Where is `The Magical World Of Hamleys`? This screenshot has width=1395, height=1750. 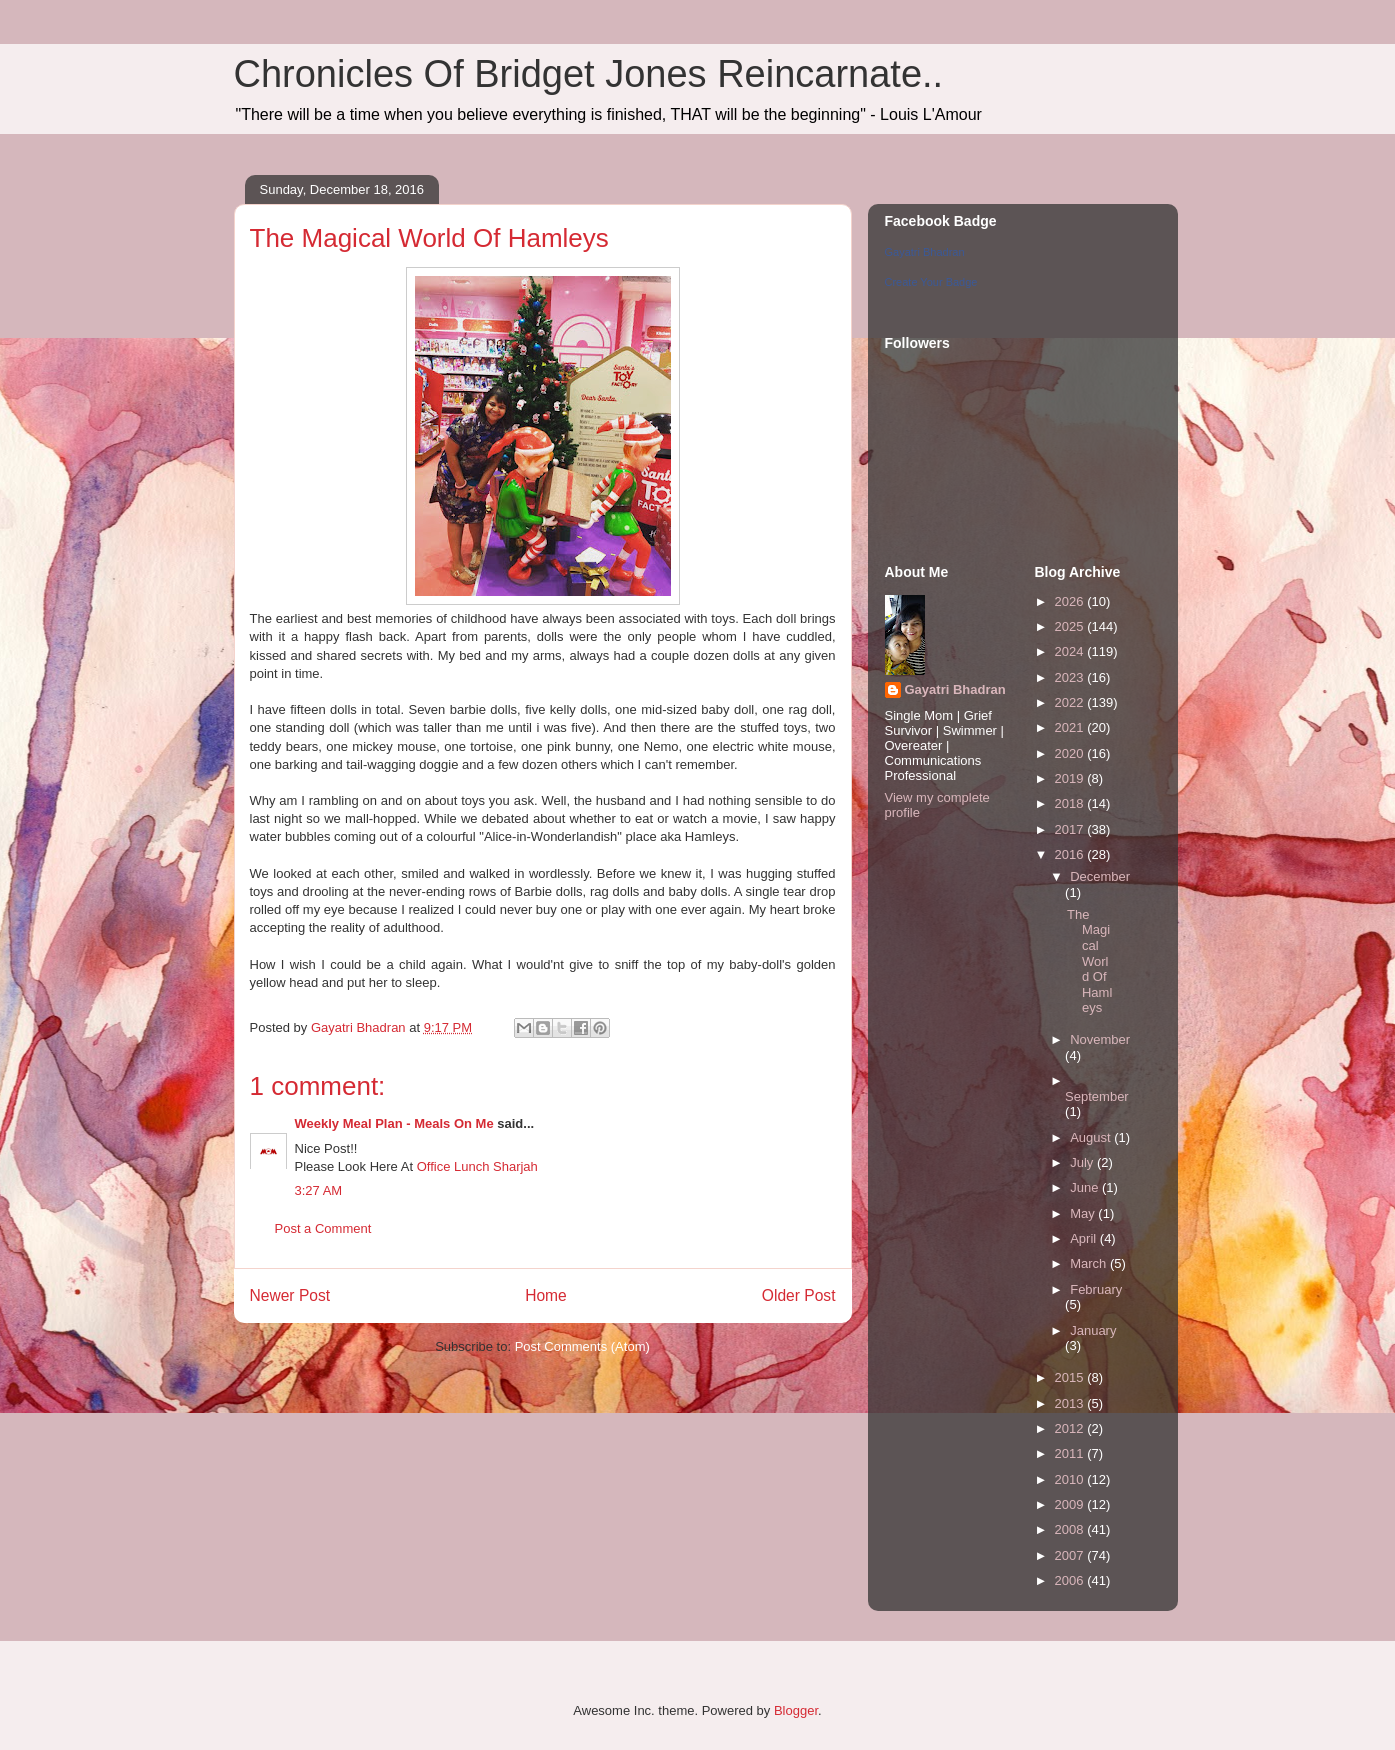
The Magical World Of Hamleys is located at coordinates (1089, 961).